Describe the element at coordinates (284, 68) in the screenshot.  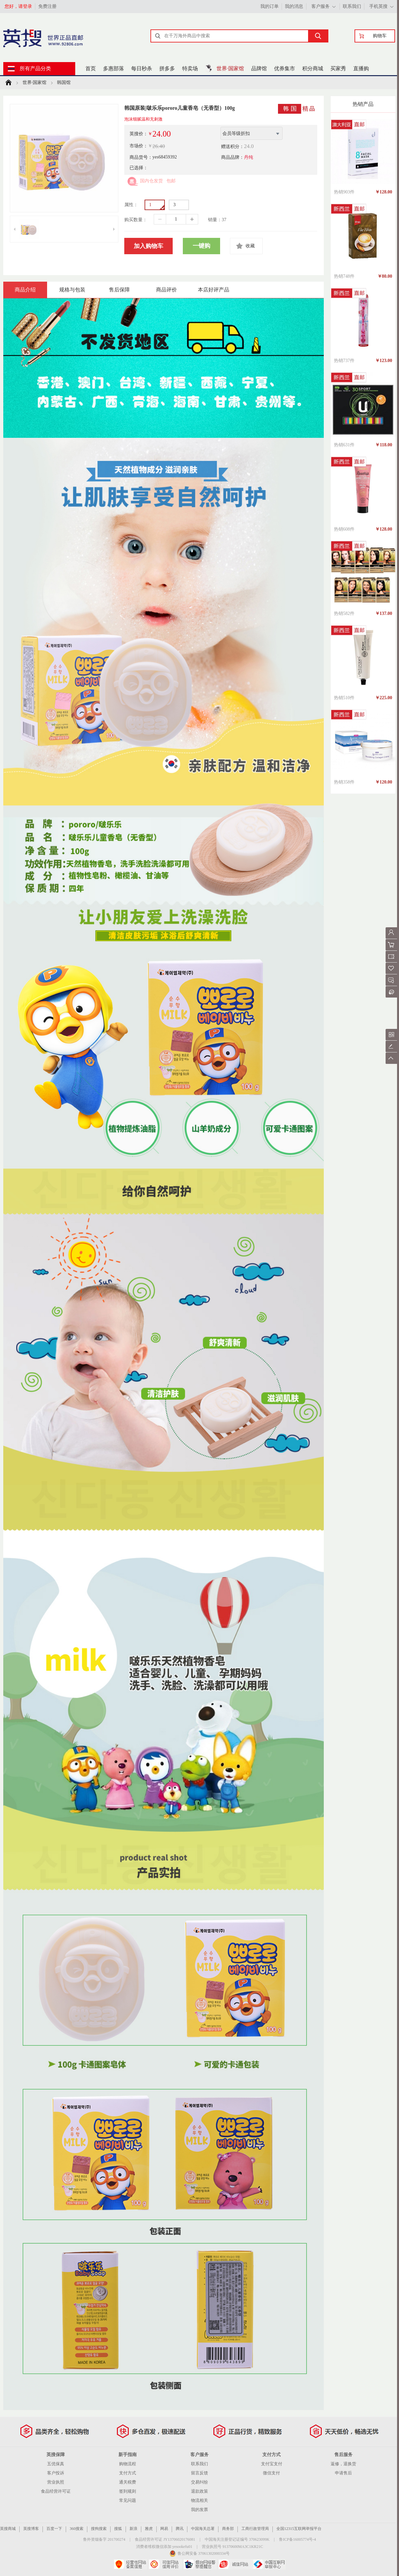
I see `优券集市` at that location.